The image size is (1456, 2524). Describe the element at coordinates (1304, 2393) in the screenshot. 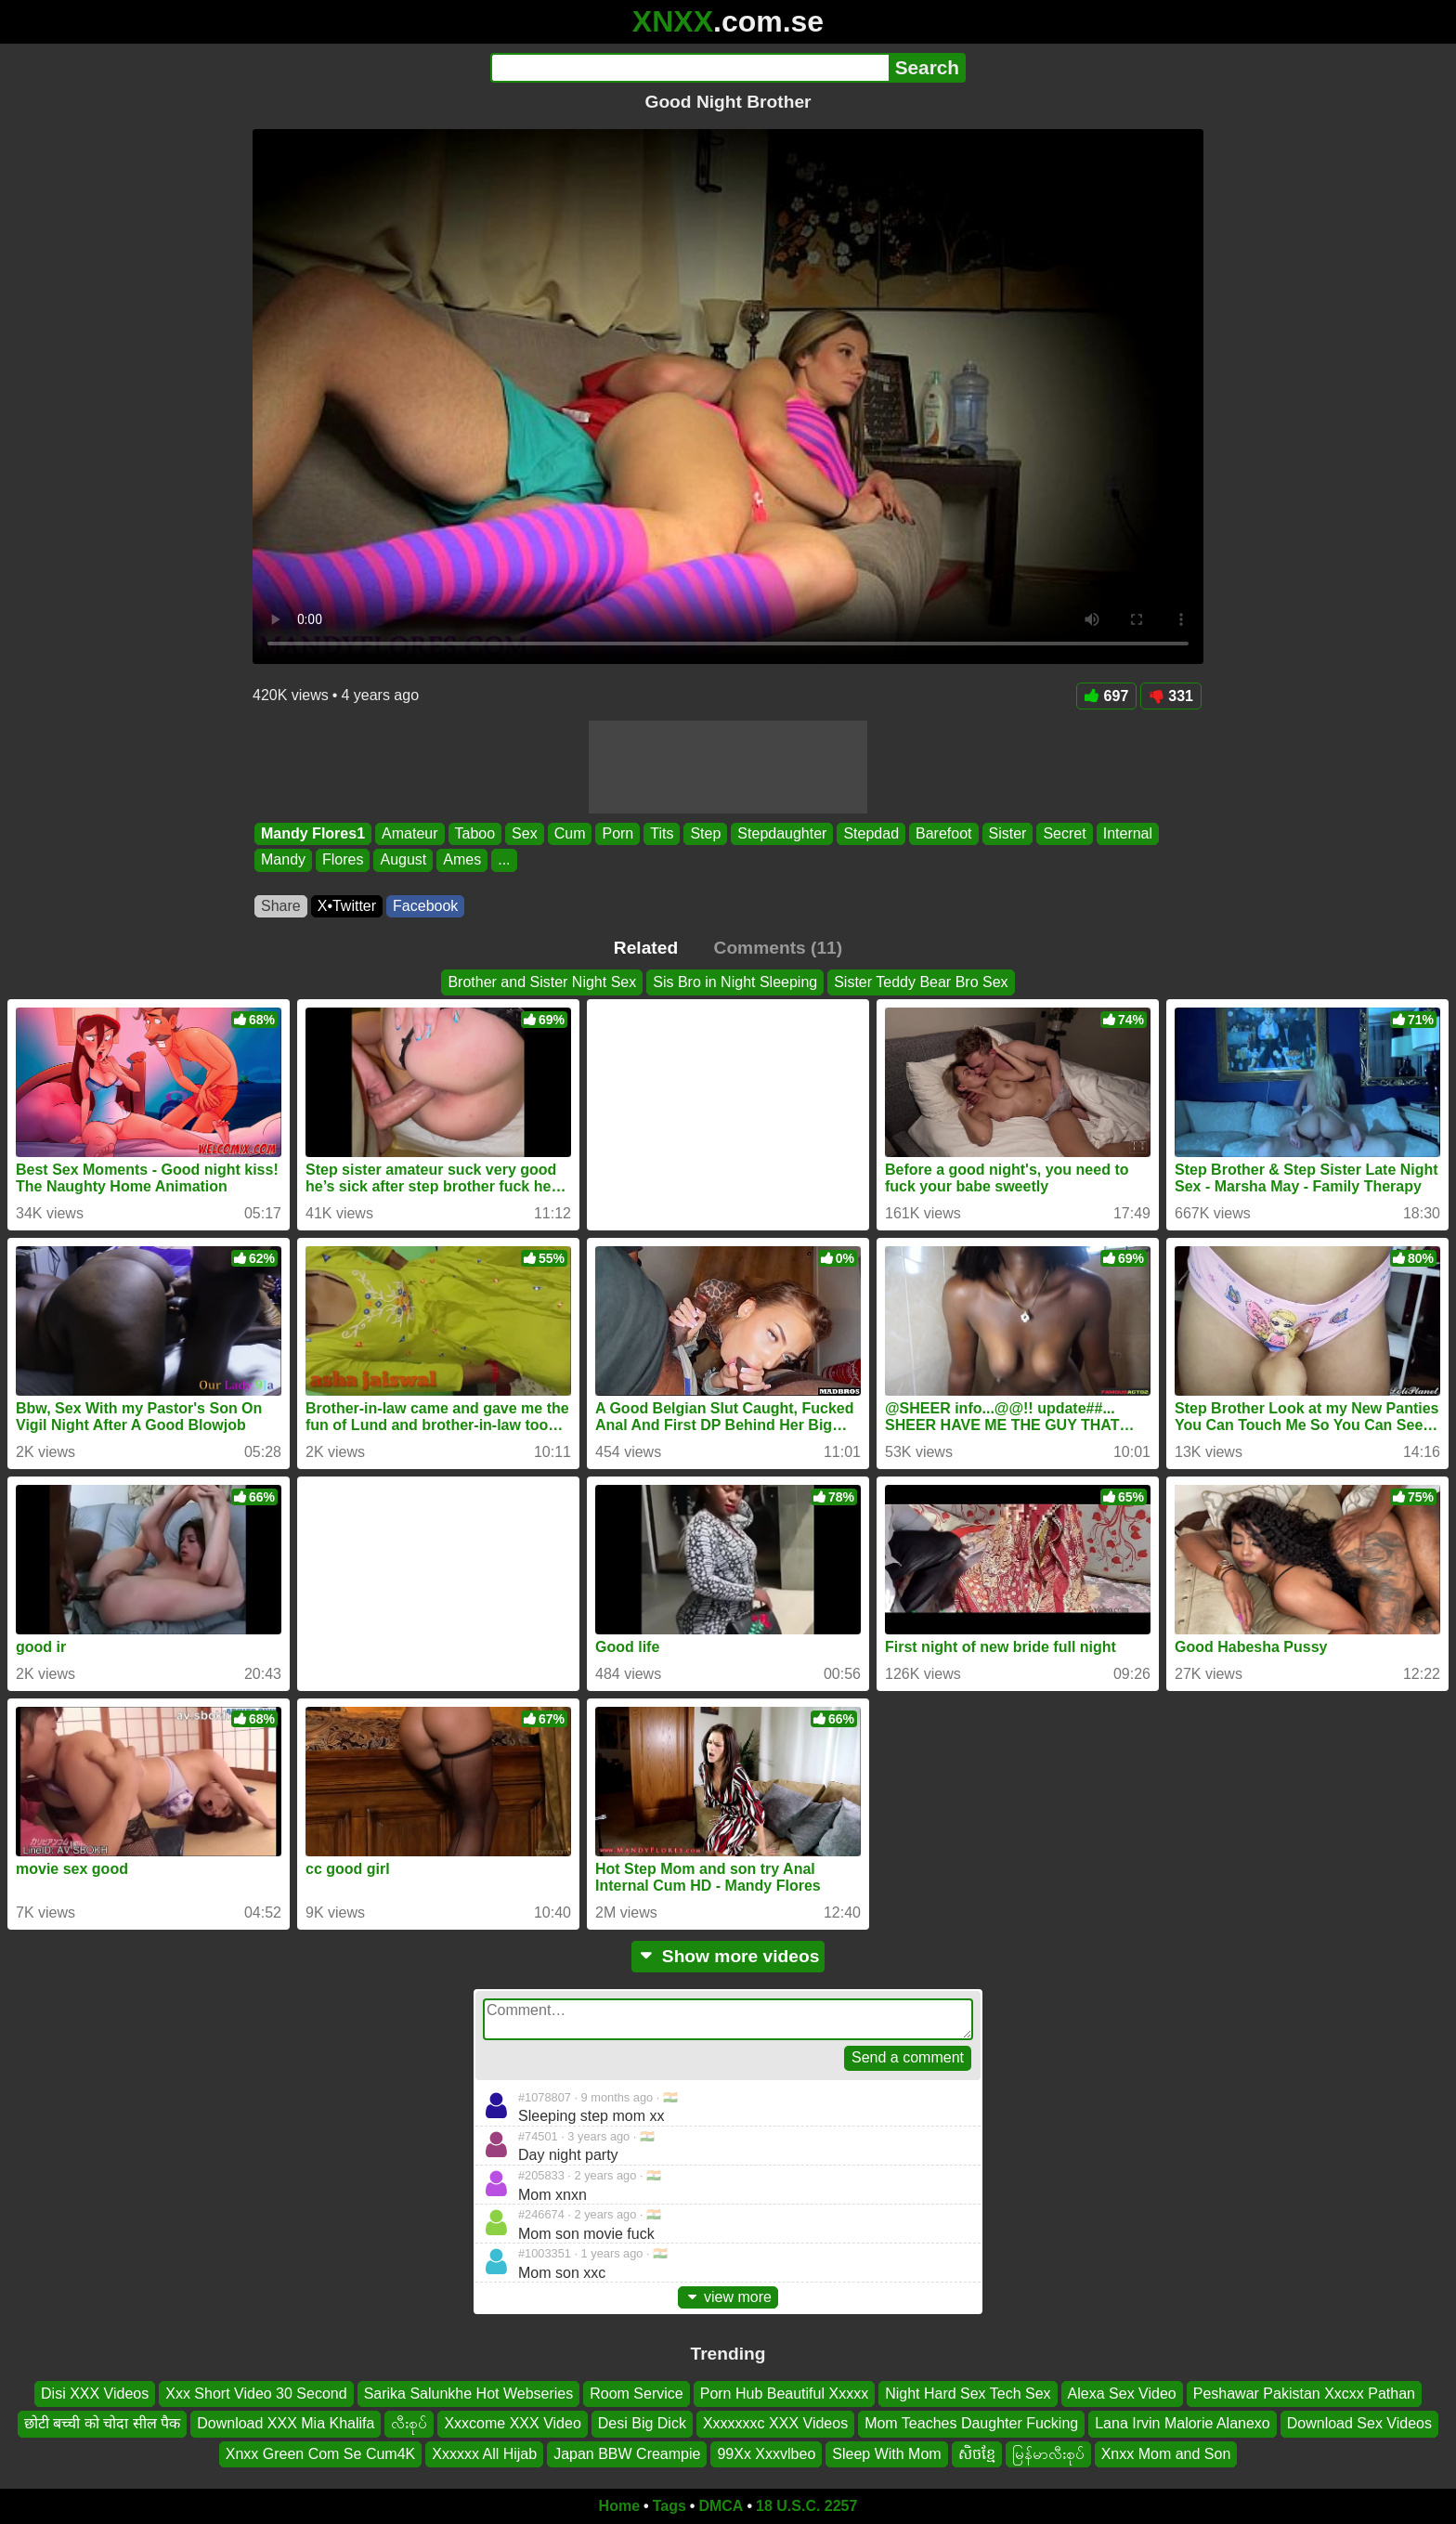

I see `Peshawar Pakistan Xxcxx Pathan` at that location.